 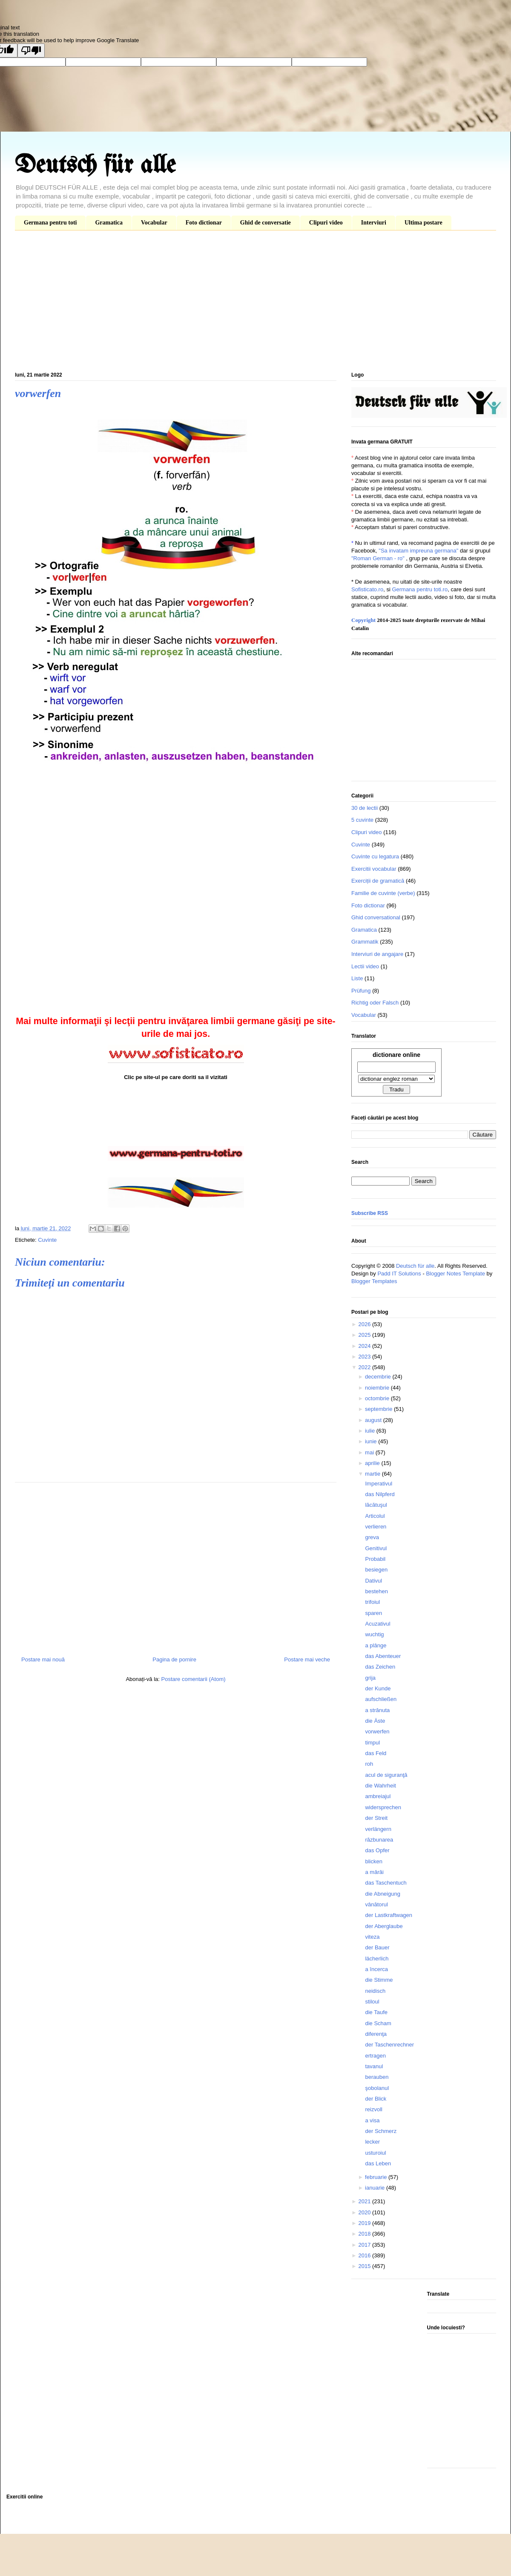 What do you see at coordinates (372, 1937) in the screenshot?
I see `viteza` at bounding box center [372, 1937].